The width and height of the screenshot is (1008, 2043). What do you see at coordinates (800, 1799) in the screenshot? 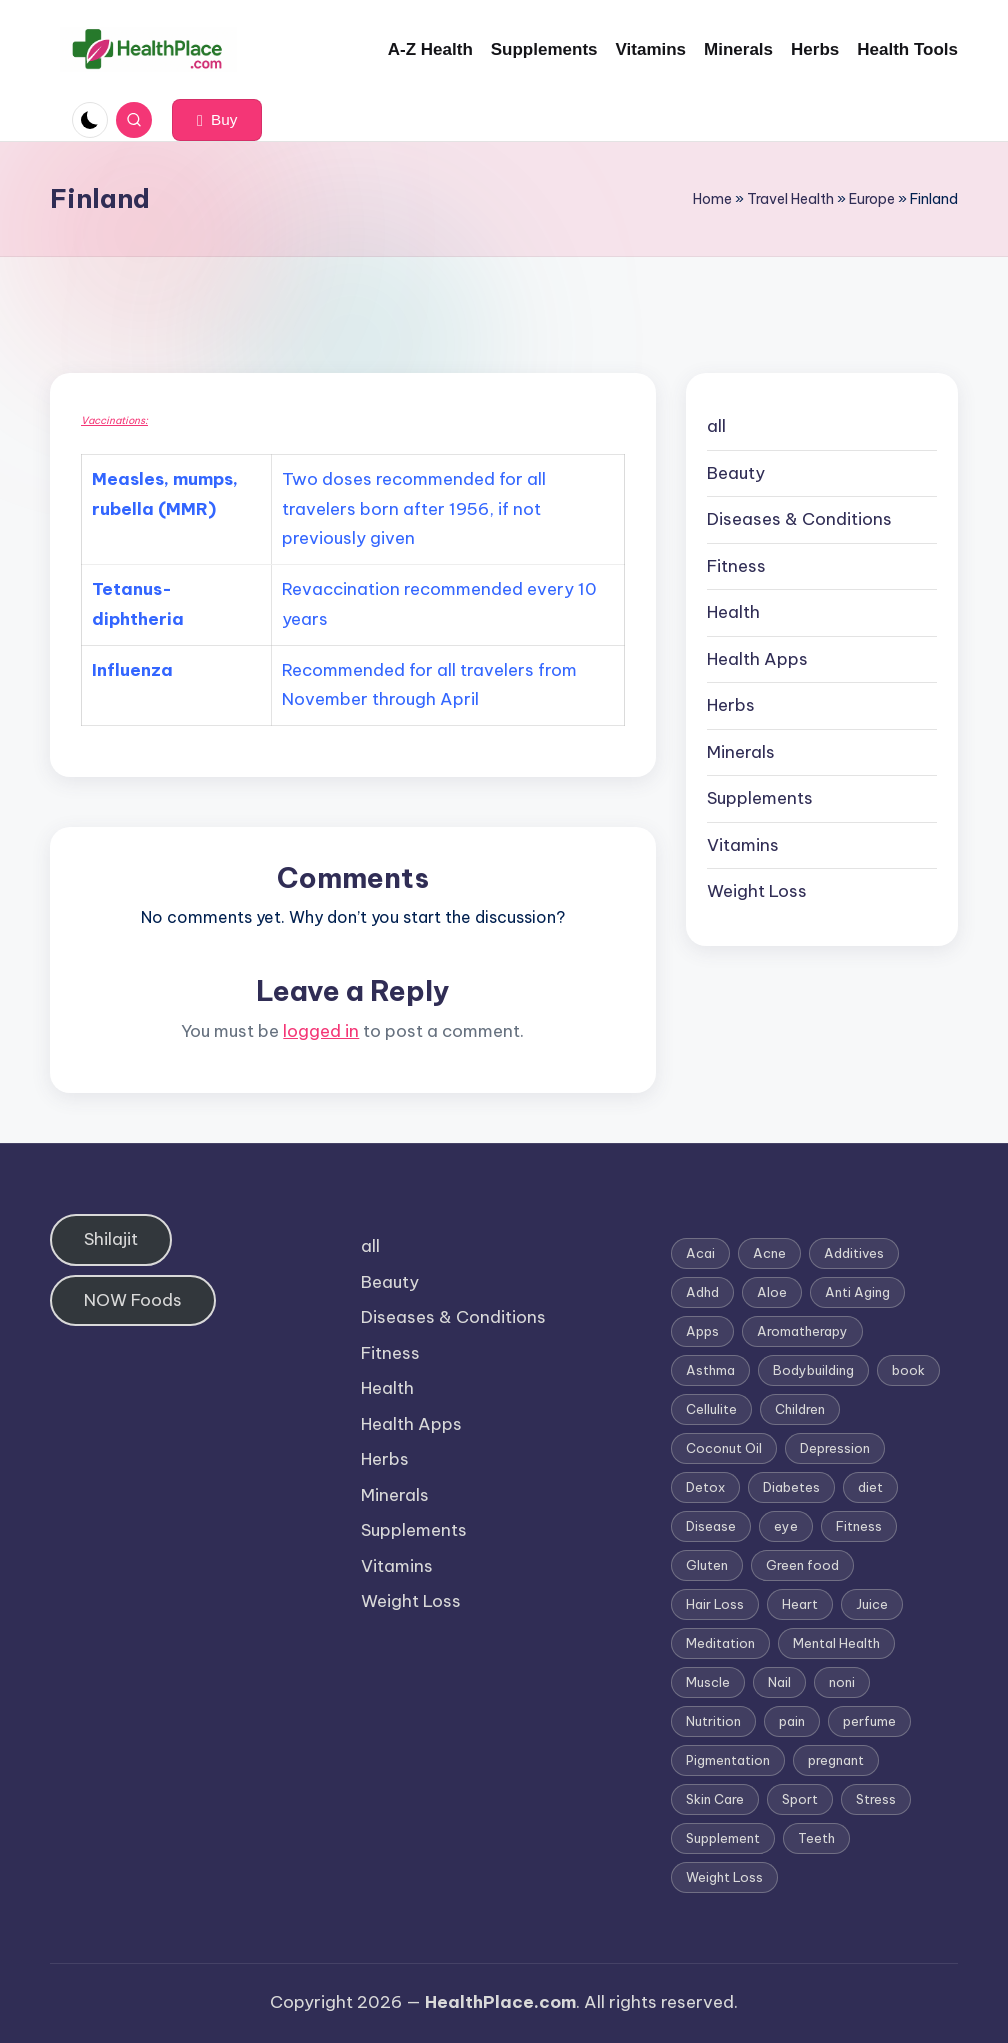
I see `Sport [Sport (1 item)]` at bounding box center [800, 1799].